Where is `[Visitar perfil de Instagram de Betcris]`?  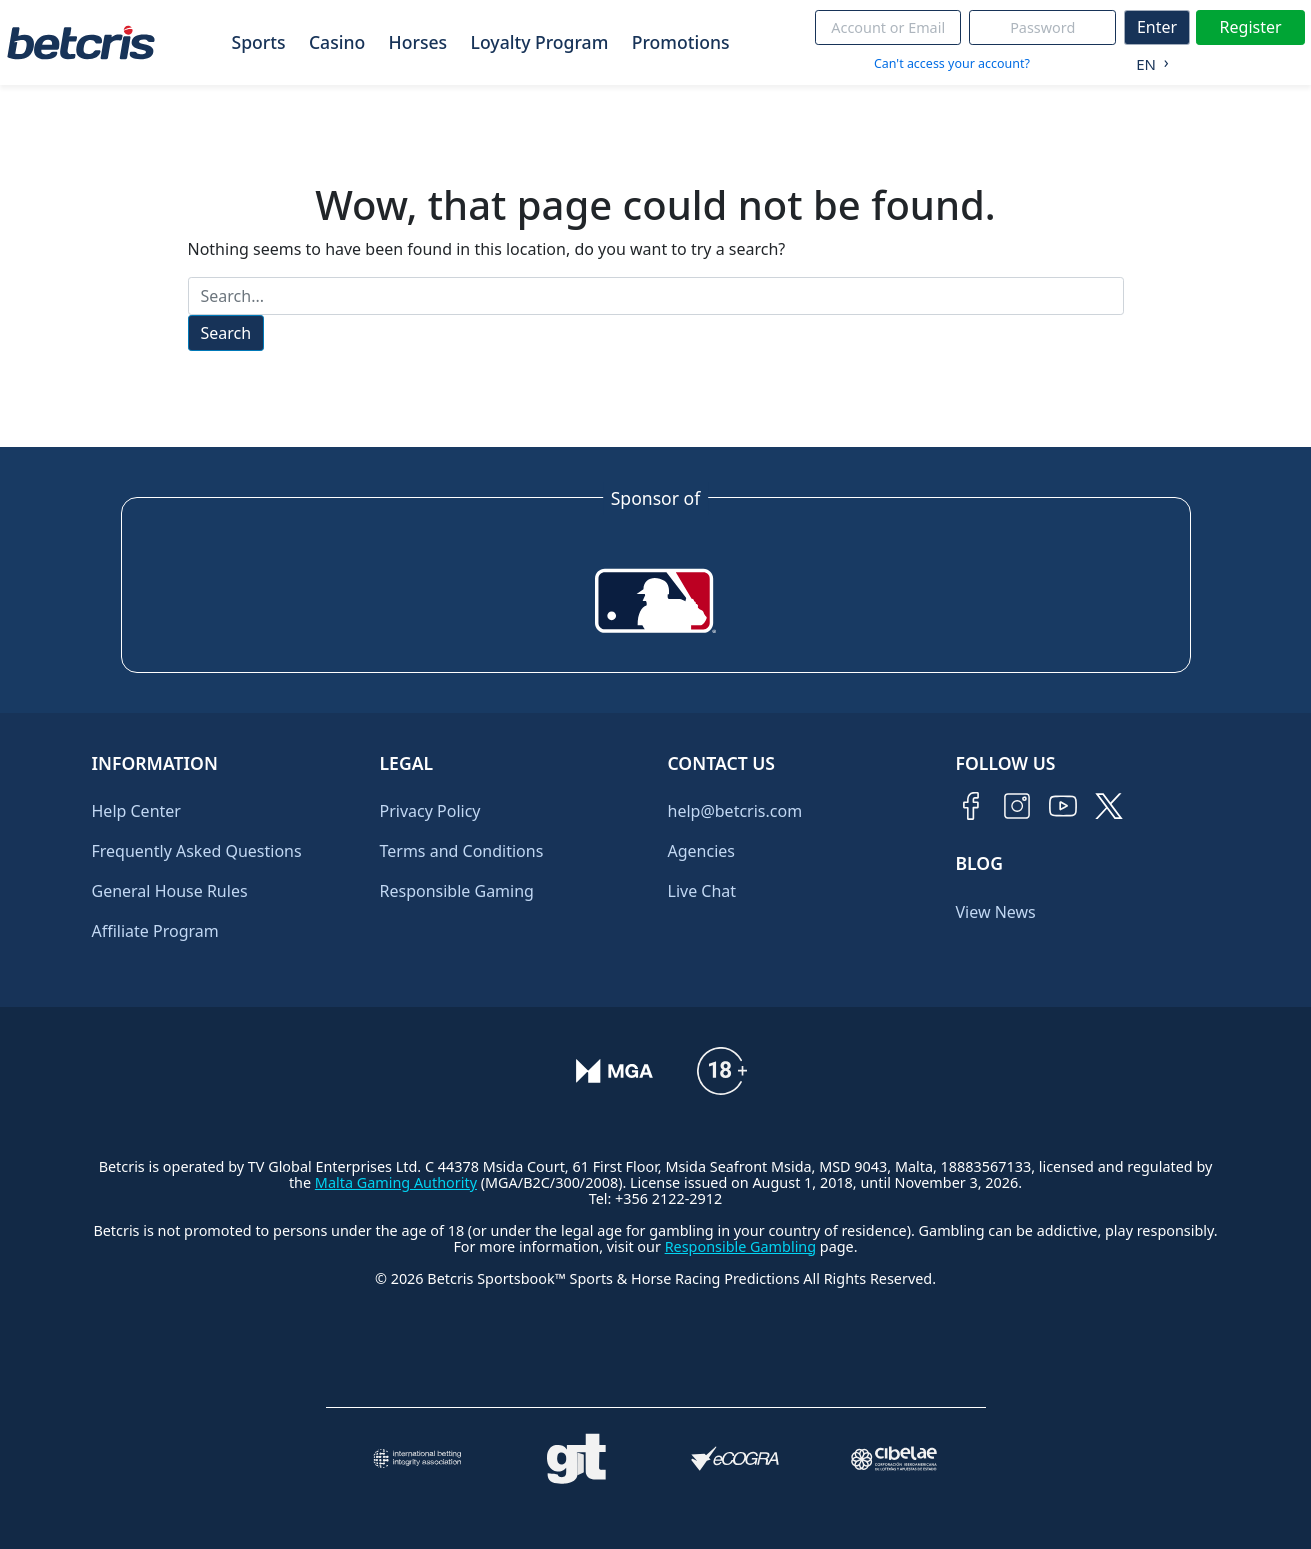 [Visitar perfil de Instagram de Betcris] is located at coordinates (1017, 806).